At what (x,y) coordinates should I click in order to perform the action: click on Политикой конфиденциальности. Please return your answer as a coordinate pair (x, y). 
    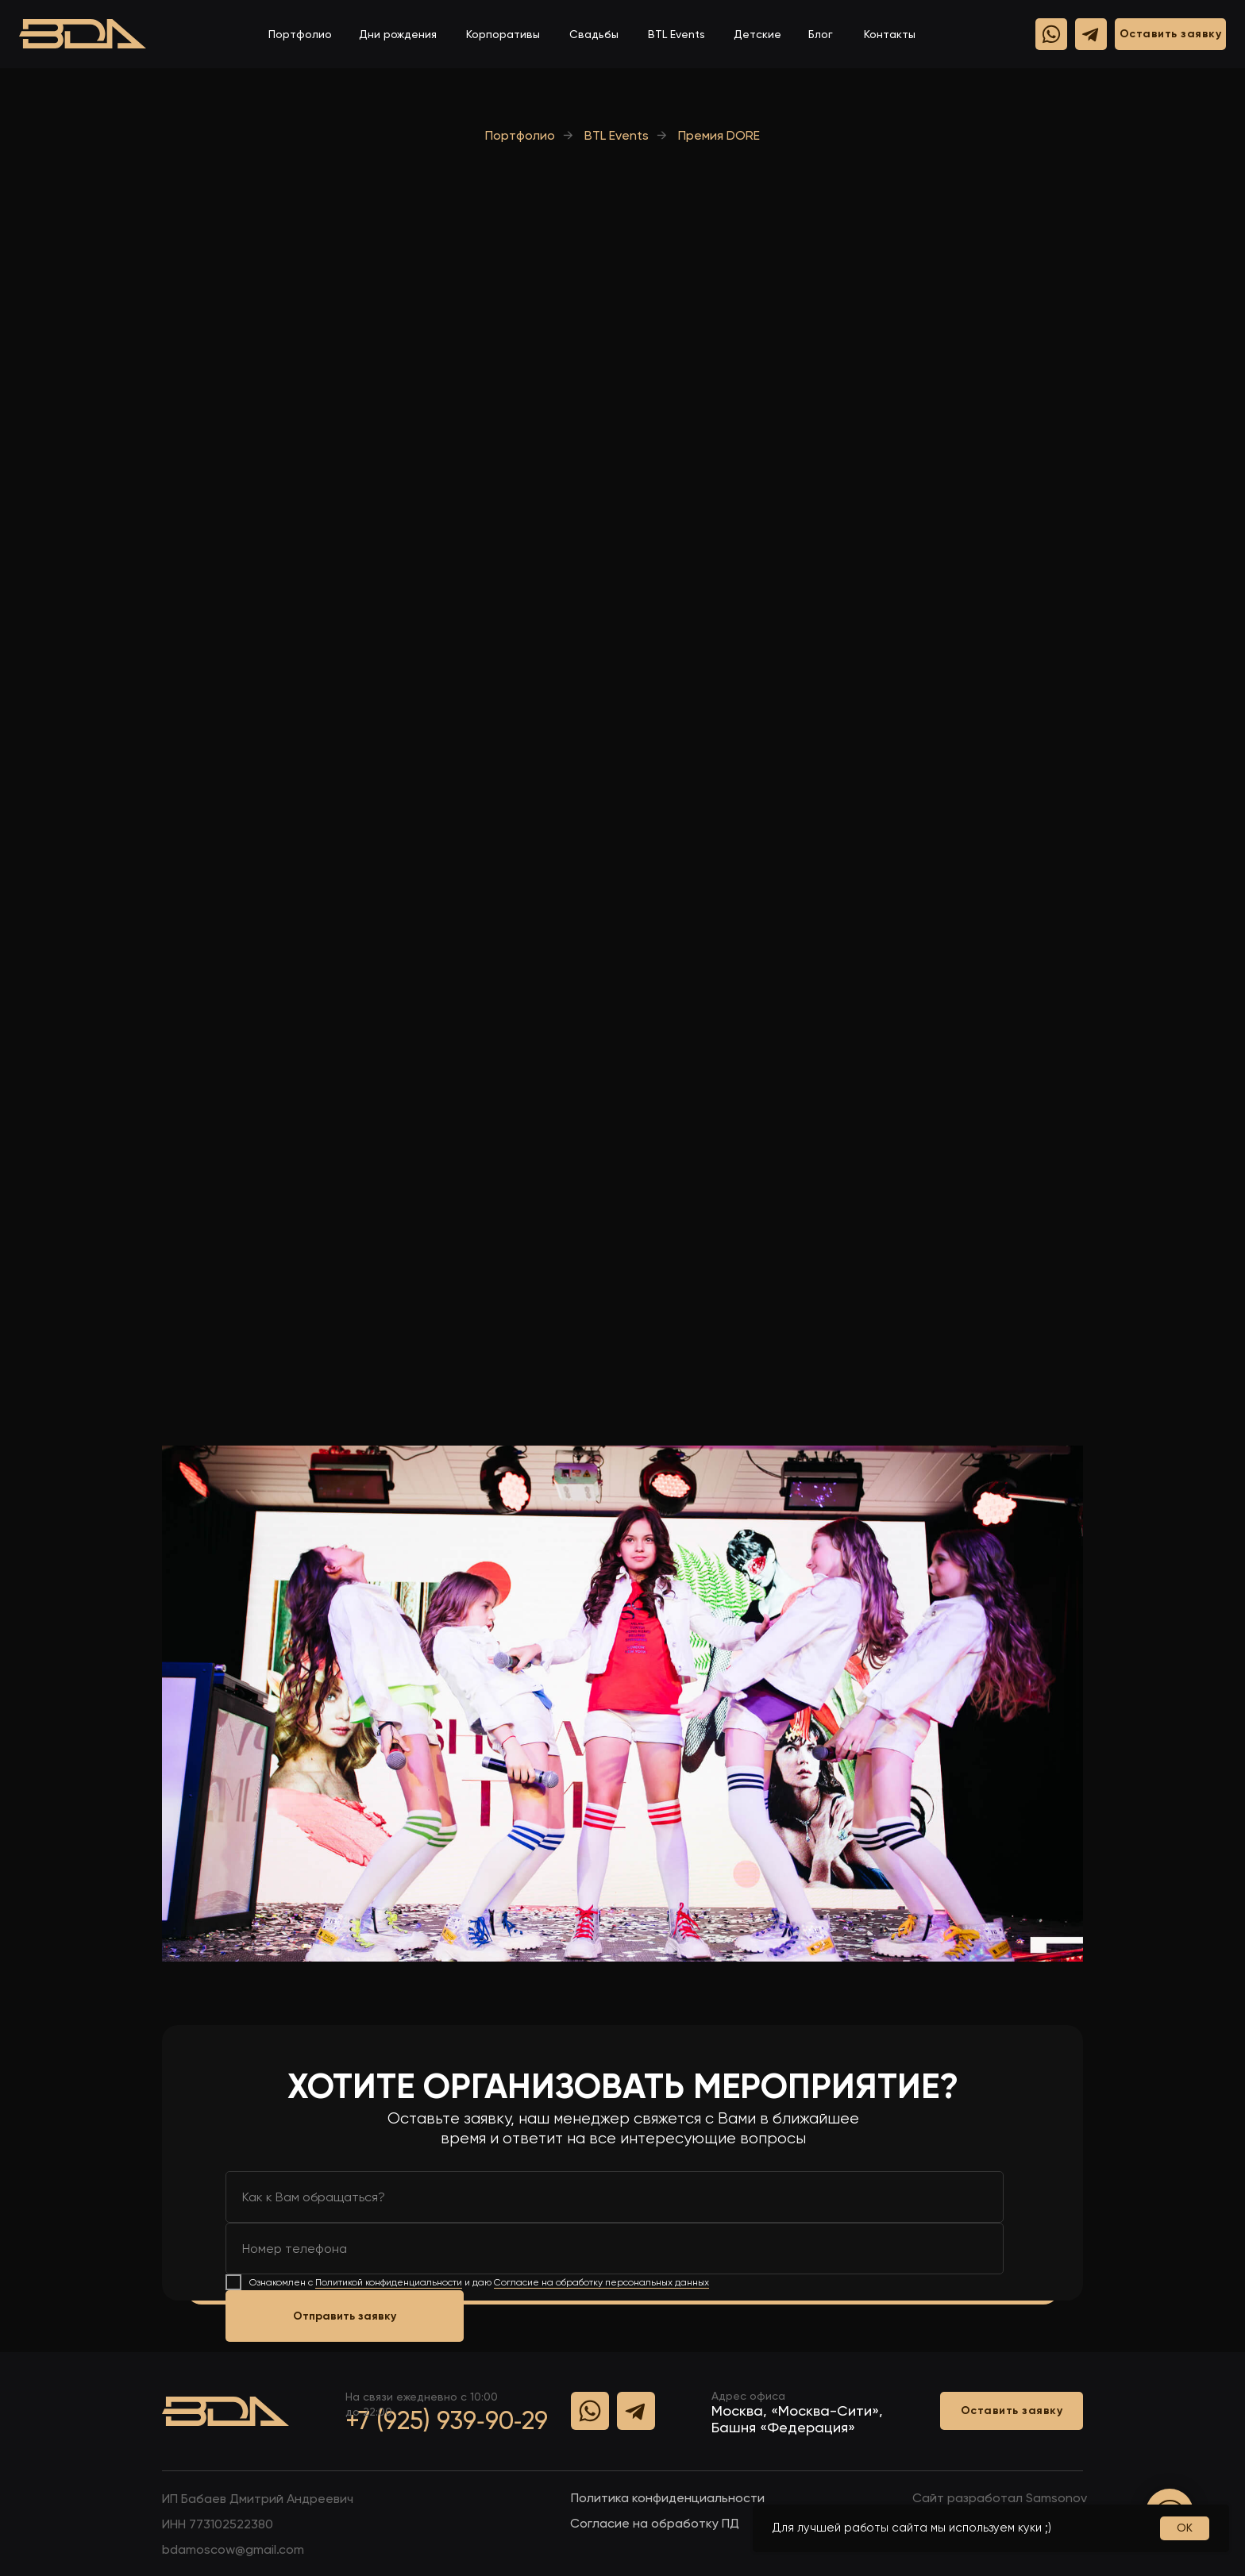
    Looking at the image, I should click on (388, 2282).